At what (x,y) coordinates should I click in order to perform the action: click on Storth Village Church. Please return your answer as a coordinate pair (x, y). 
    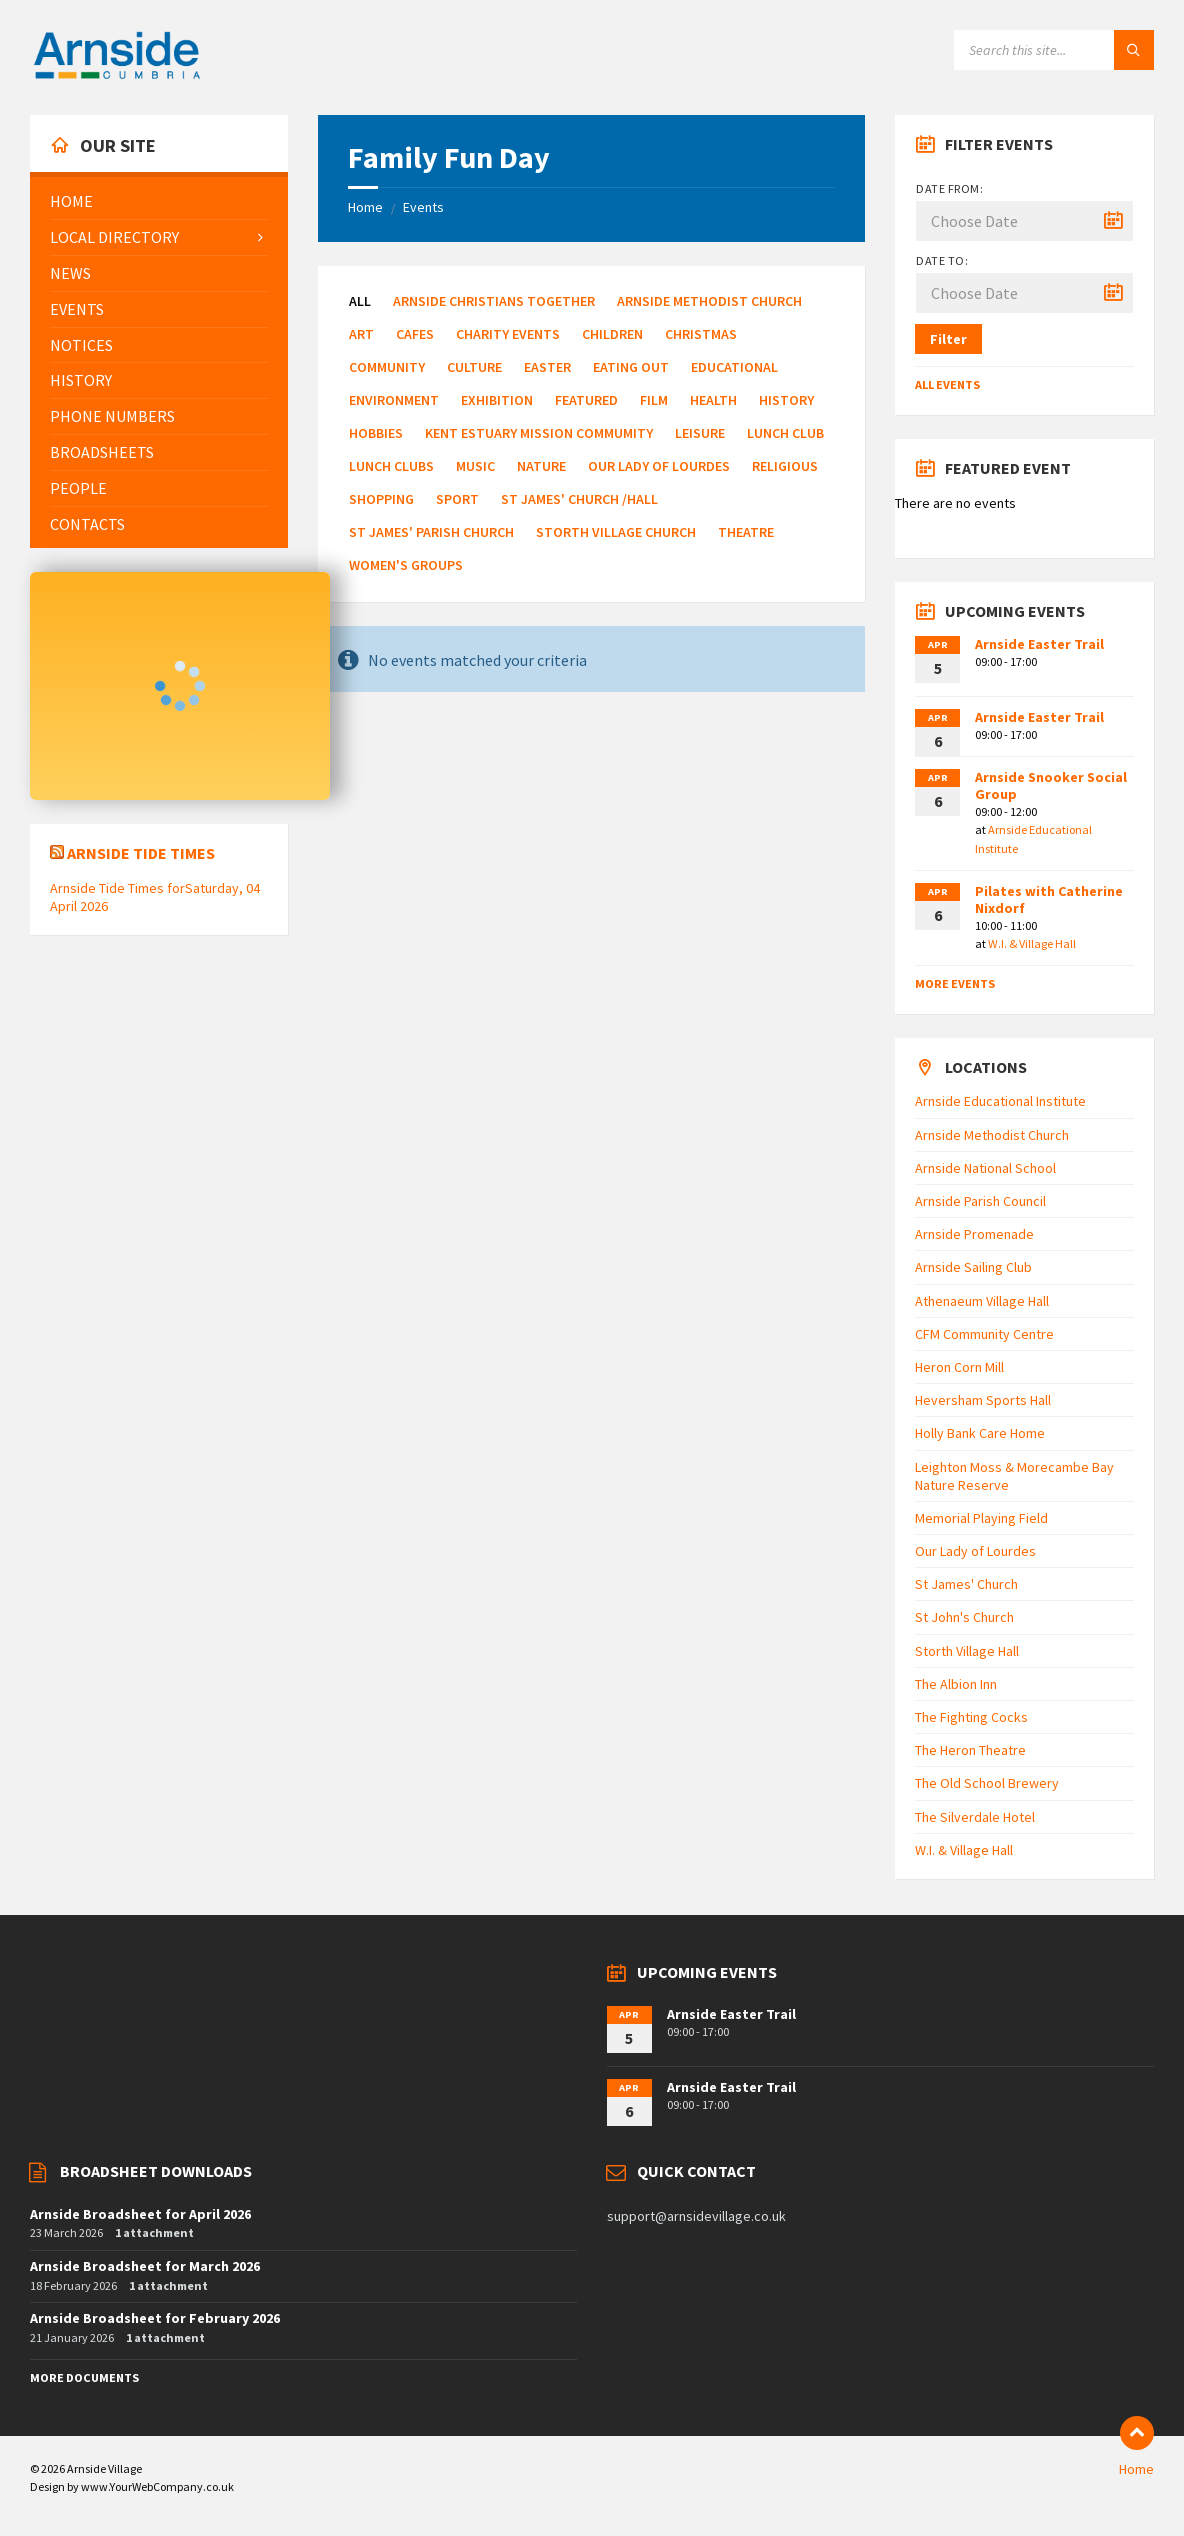
    Looking at the image, I should click on (616, 532).